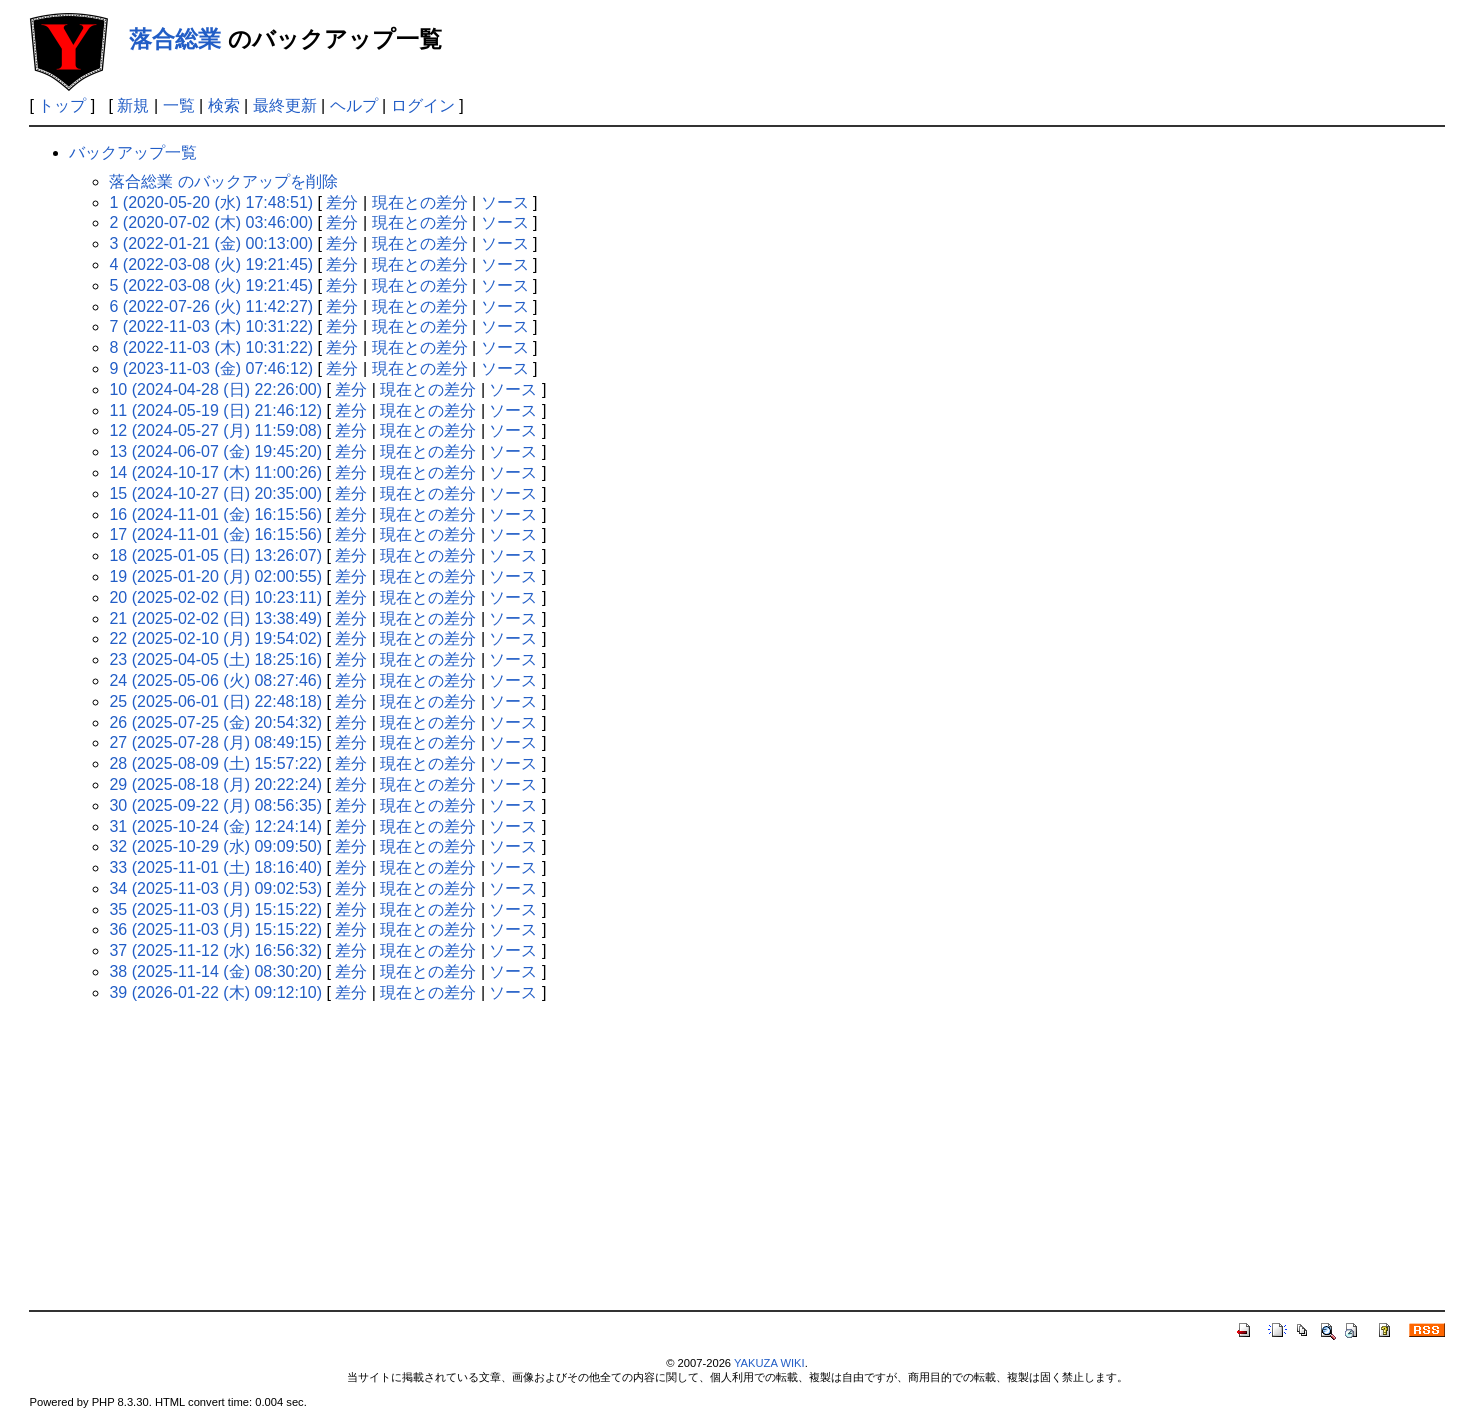 The image size is (1474, 1428). I want to click on YAKUZA WIKI, so click(769, 1363).